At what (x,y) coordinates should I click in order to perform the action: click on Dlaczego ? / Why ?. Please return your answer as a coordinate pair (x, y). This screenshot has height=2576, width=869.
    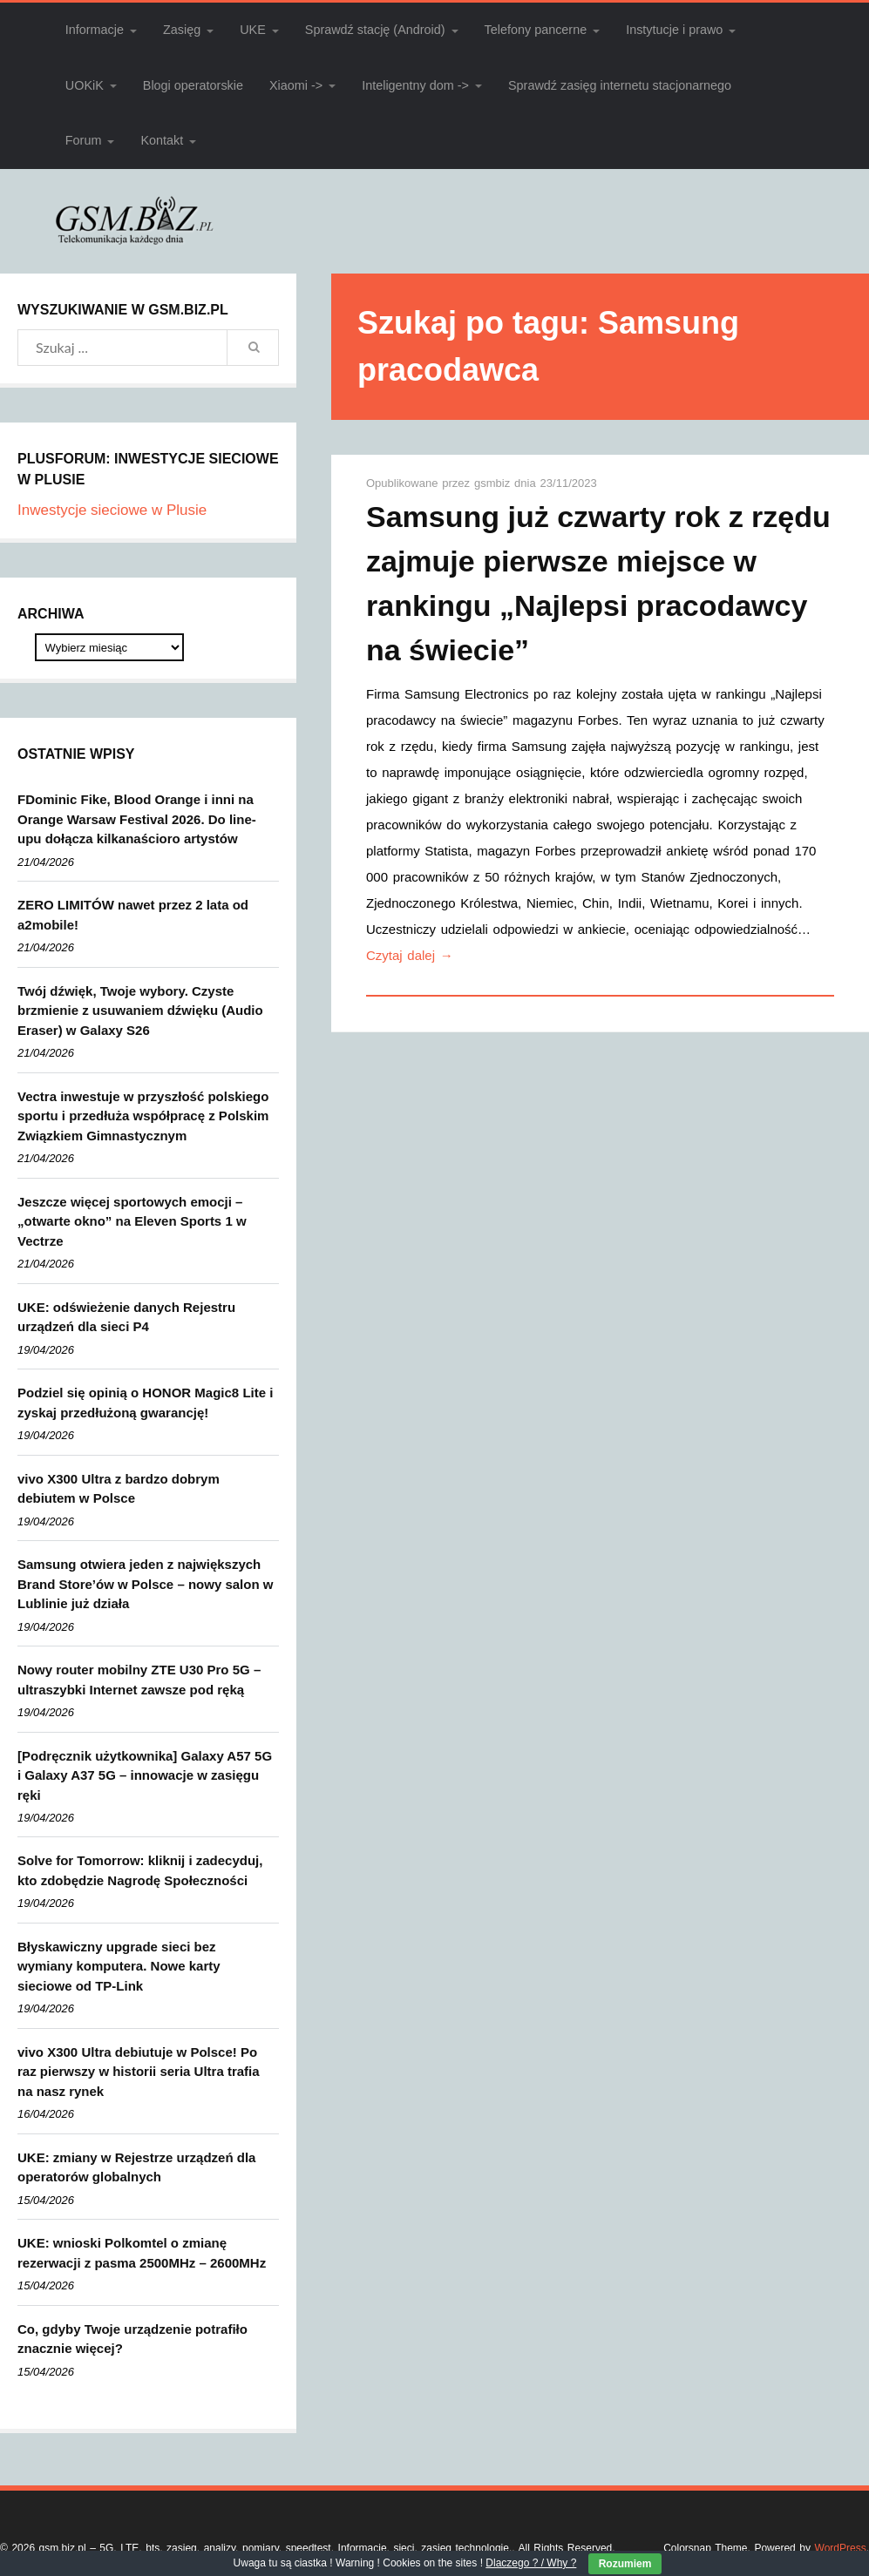
    Looking at the image, I should click on (530, 2563).